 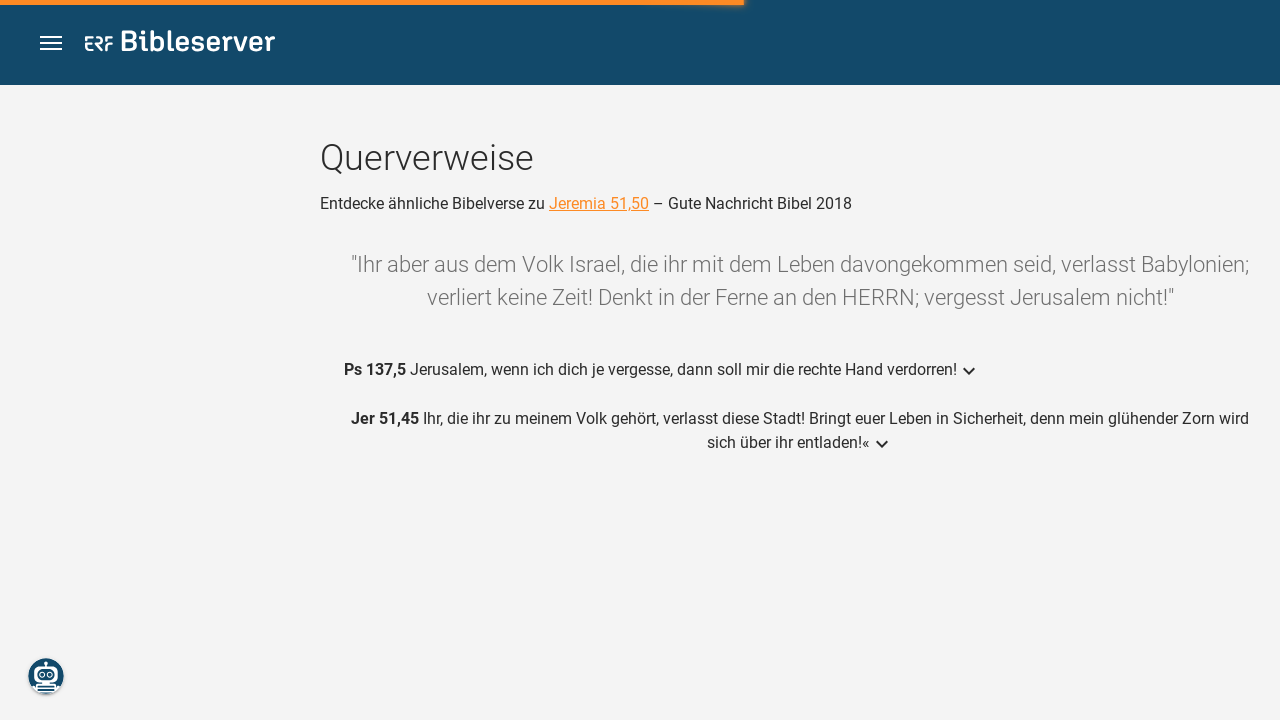 What do you see at coordinates (599, 203) in the screenshot?
I see `Jeremia 51,50` at bounding box center [599, 203].